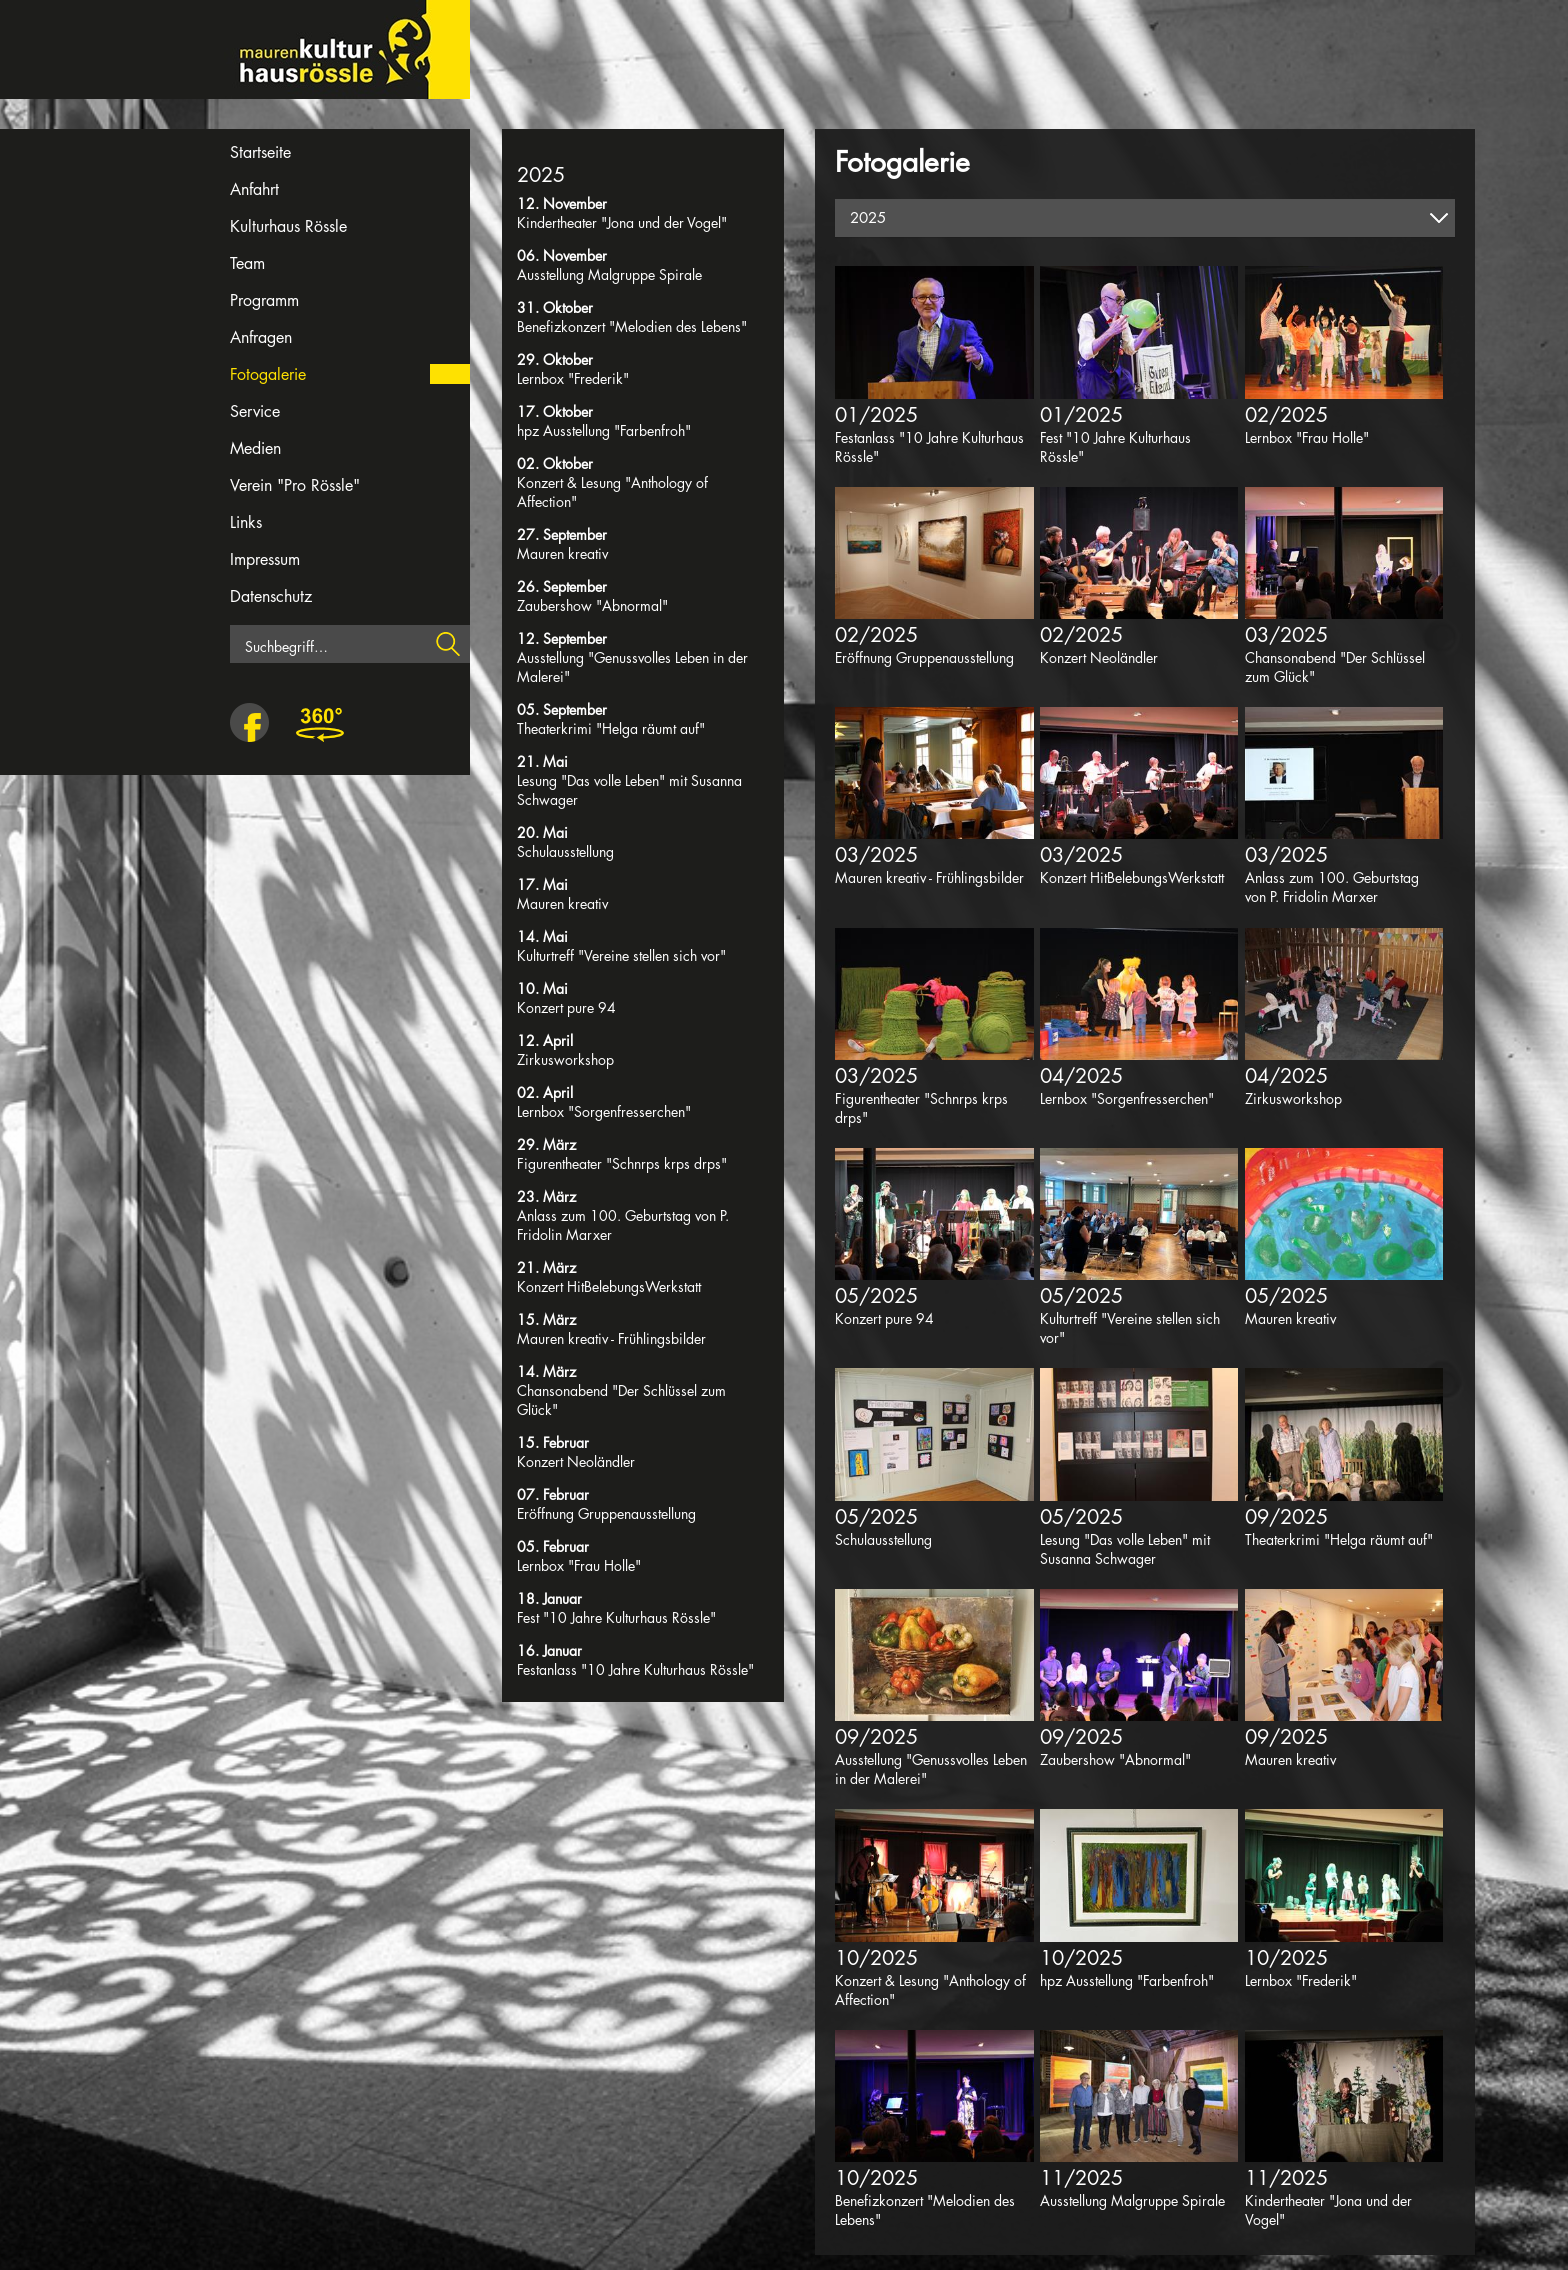  What do you see at coordinates (604, 430) in the screenshot?
I see `hpz Ausstellung "Farbenfroh"` at bounding box center [604, 430].